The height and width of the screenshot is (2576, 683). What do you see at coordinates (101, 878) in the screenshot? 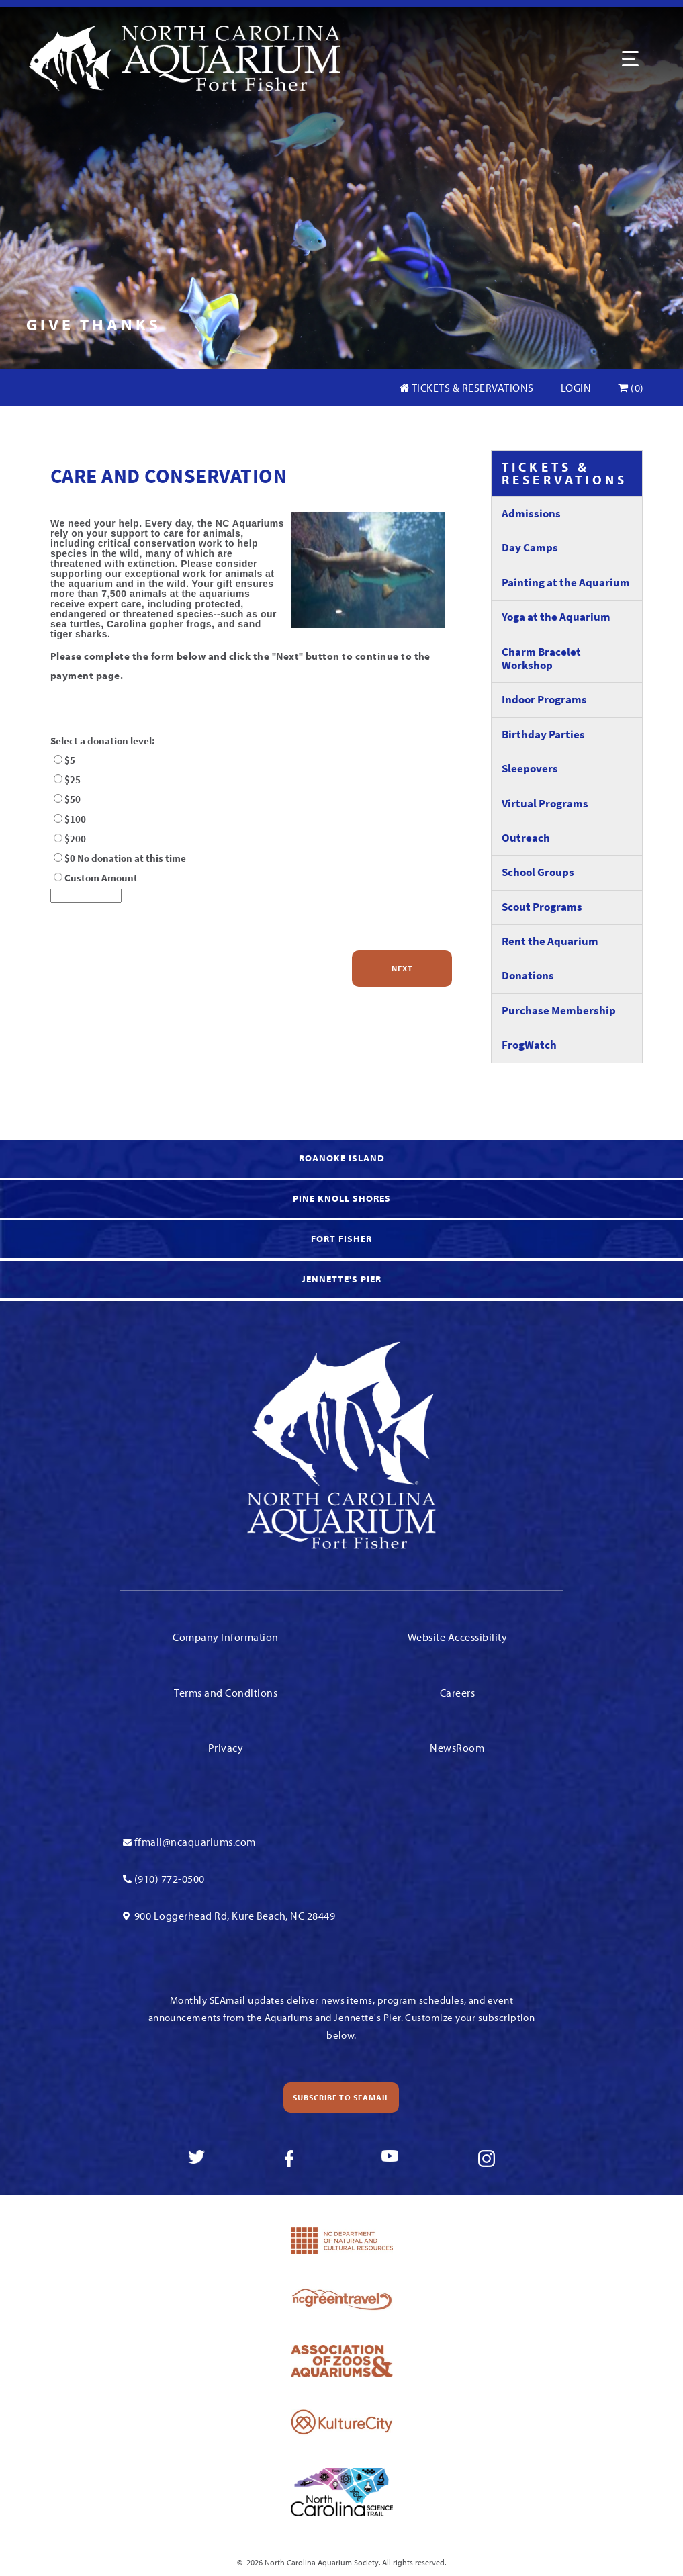
I see `Custom Amount` at bounding box center [101, 878].